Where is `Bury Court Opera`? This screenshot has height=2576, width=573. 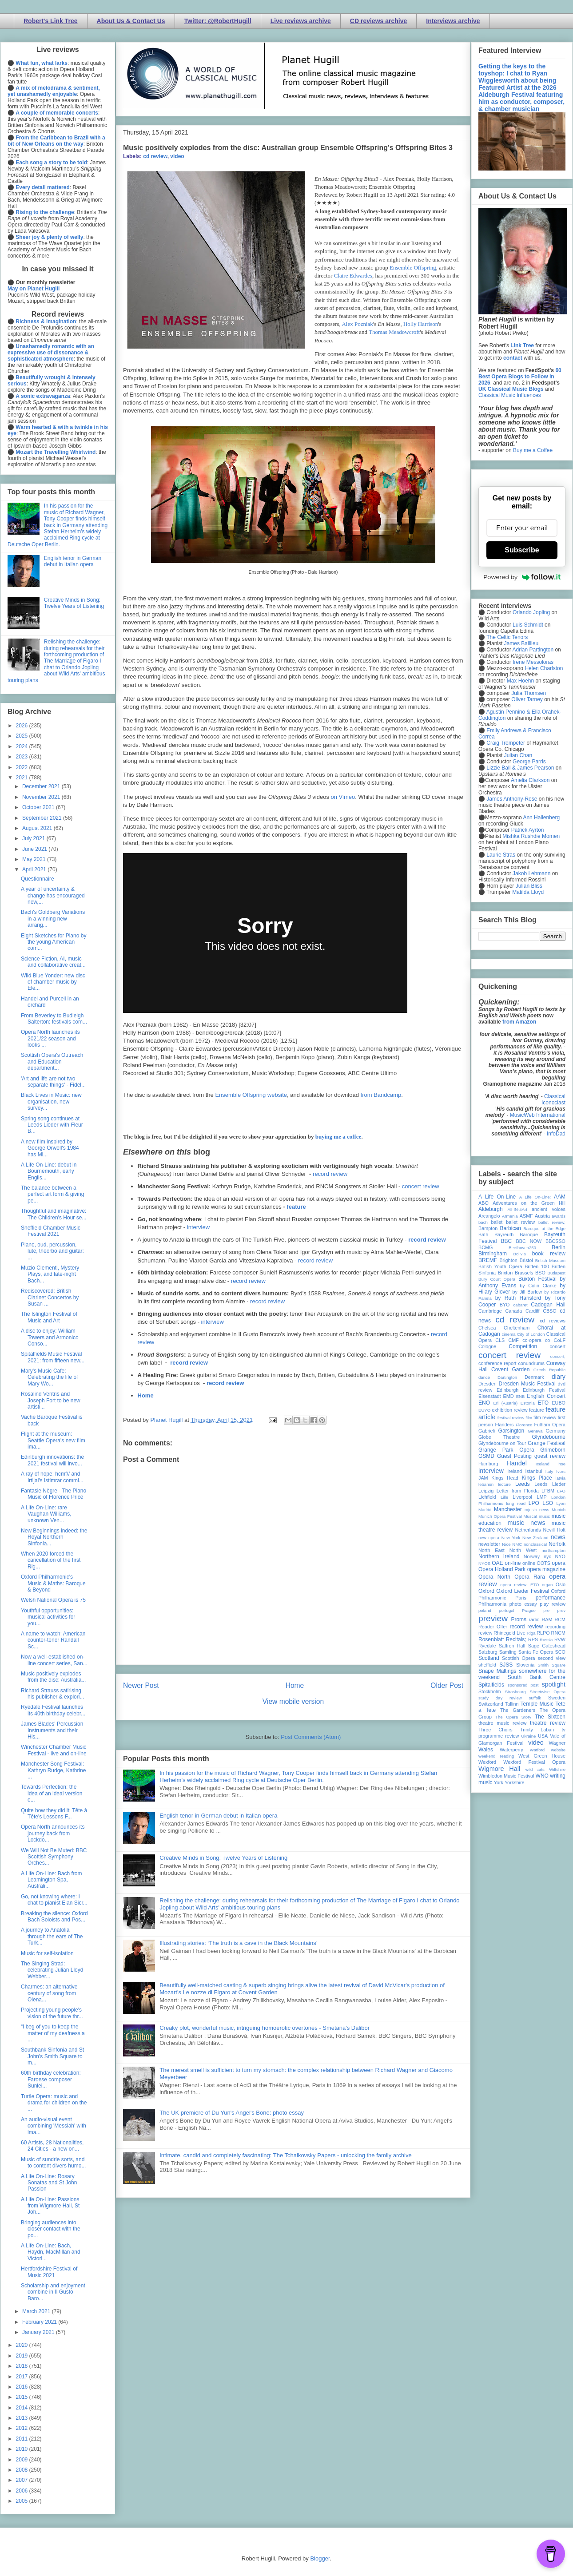 Bury Court Opera is located at coordinates (496, 1279).